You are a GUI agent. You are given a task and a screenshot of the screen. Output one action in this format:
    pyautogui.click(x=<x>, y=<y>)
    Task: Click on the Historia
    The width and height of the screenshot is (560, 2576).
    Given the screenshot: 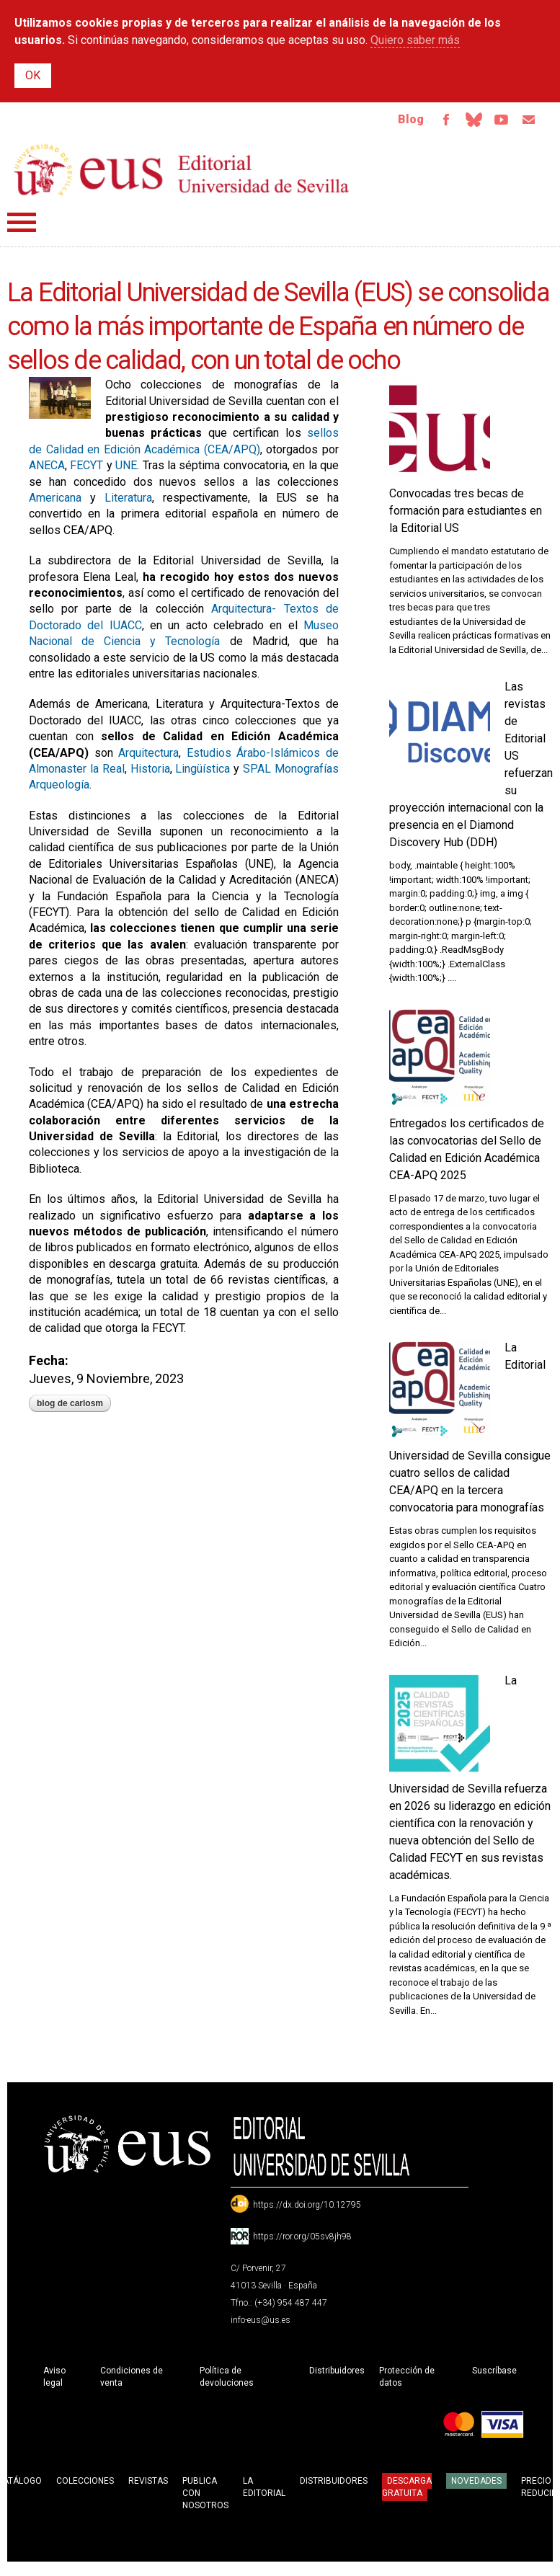 What is the action you would take?
    pyautogui.click(x=150, y=771)
    